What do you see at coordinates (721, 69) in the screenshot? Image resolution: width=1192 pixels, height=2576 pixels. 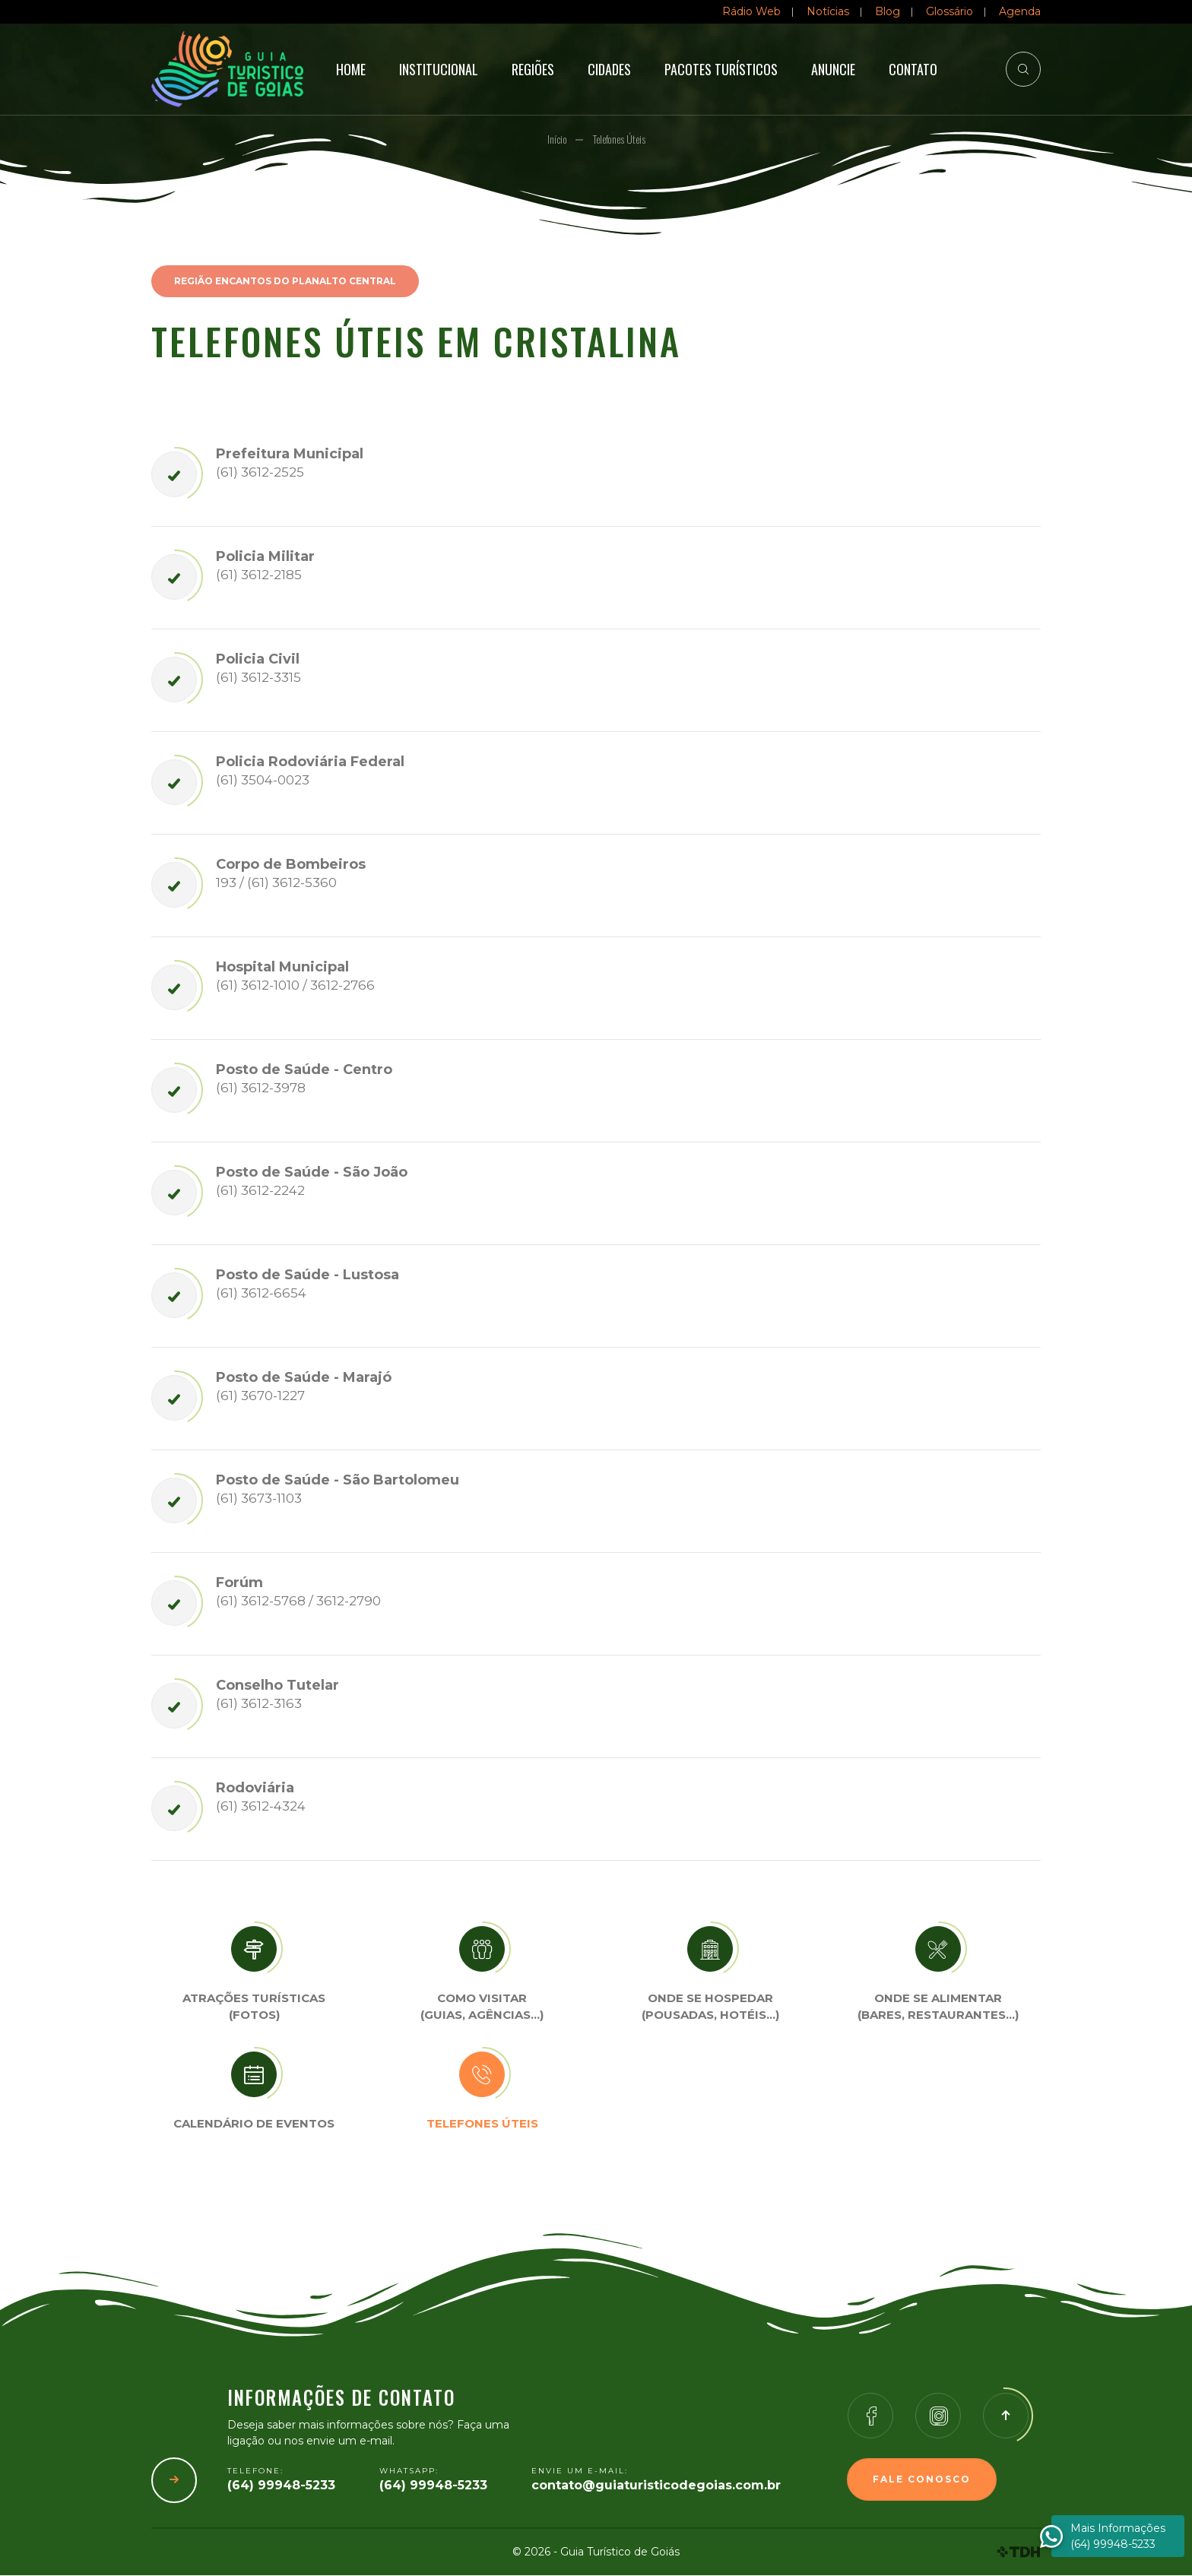 I see `Pacotes Turísticos` at bounding box center [721, 69].